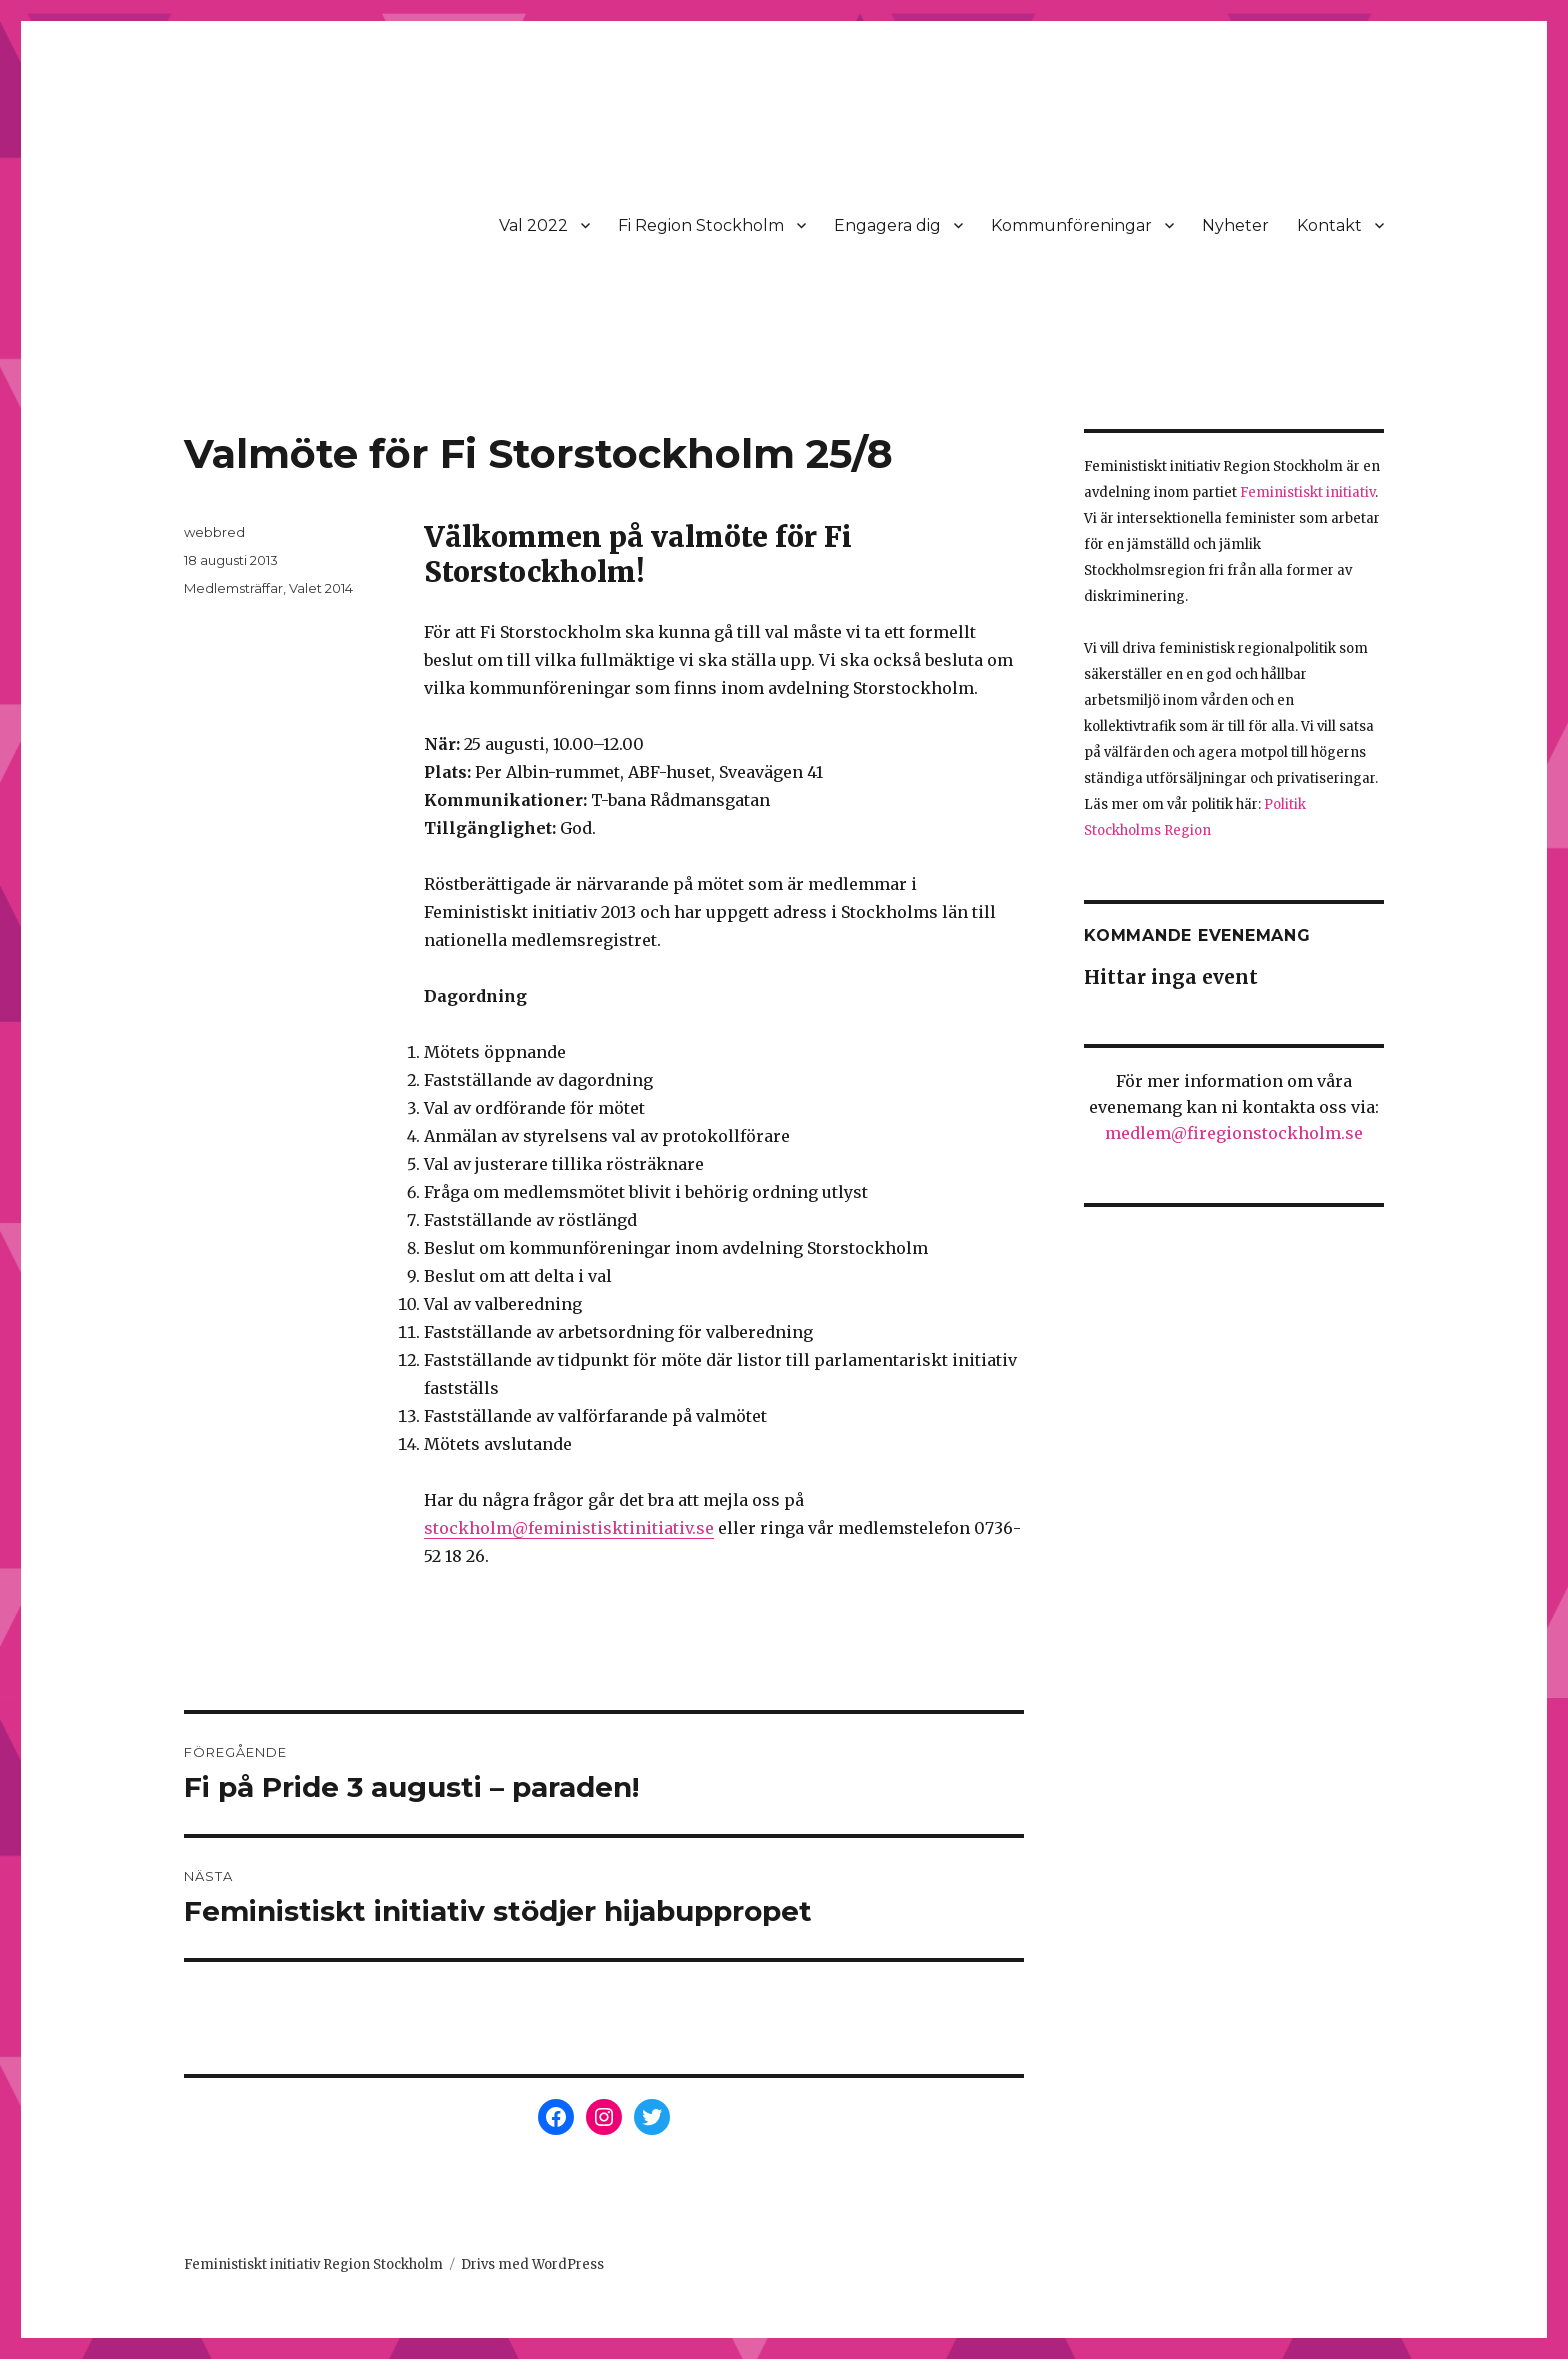  Describe the element at coordinates (1307, 492) in the screenshot. I see `Feministiskt initiativ` at that location.